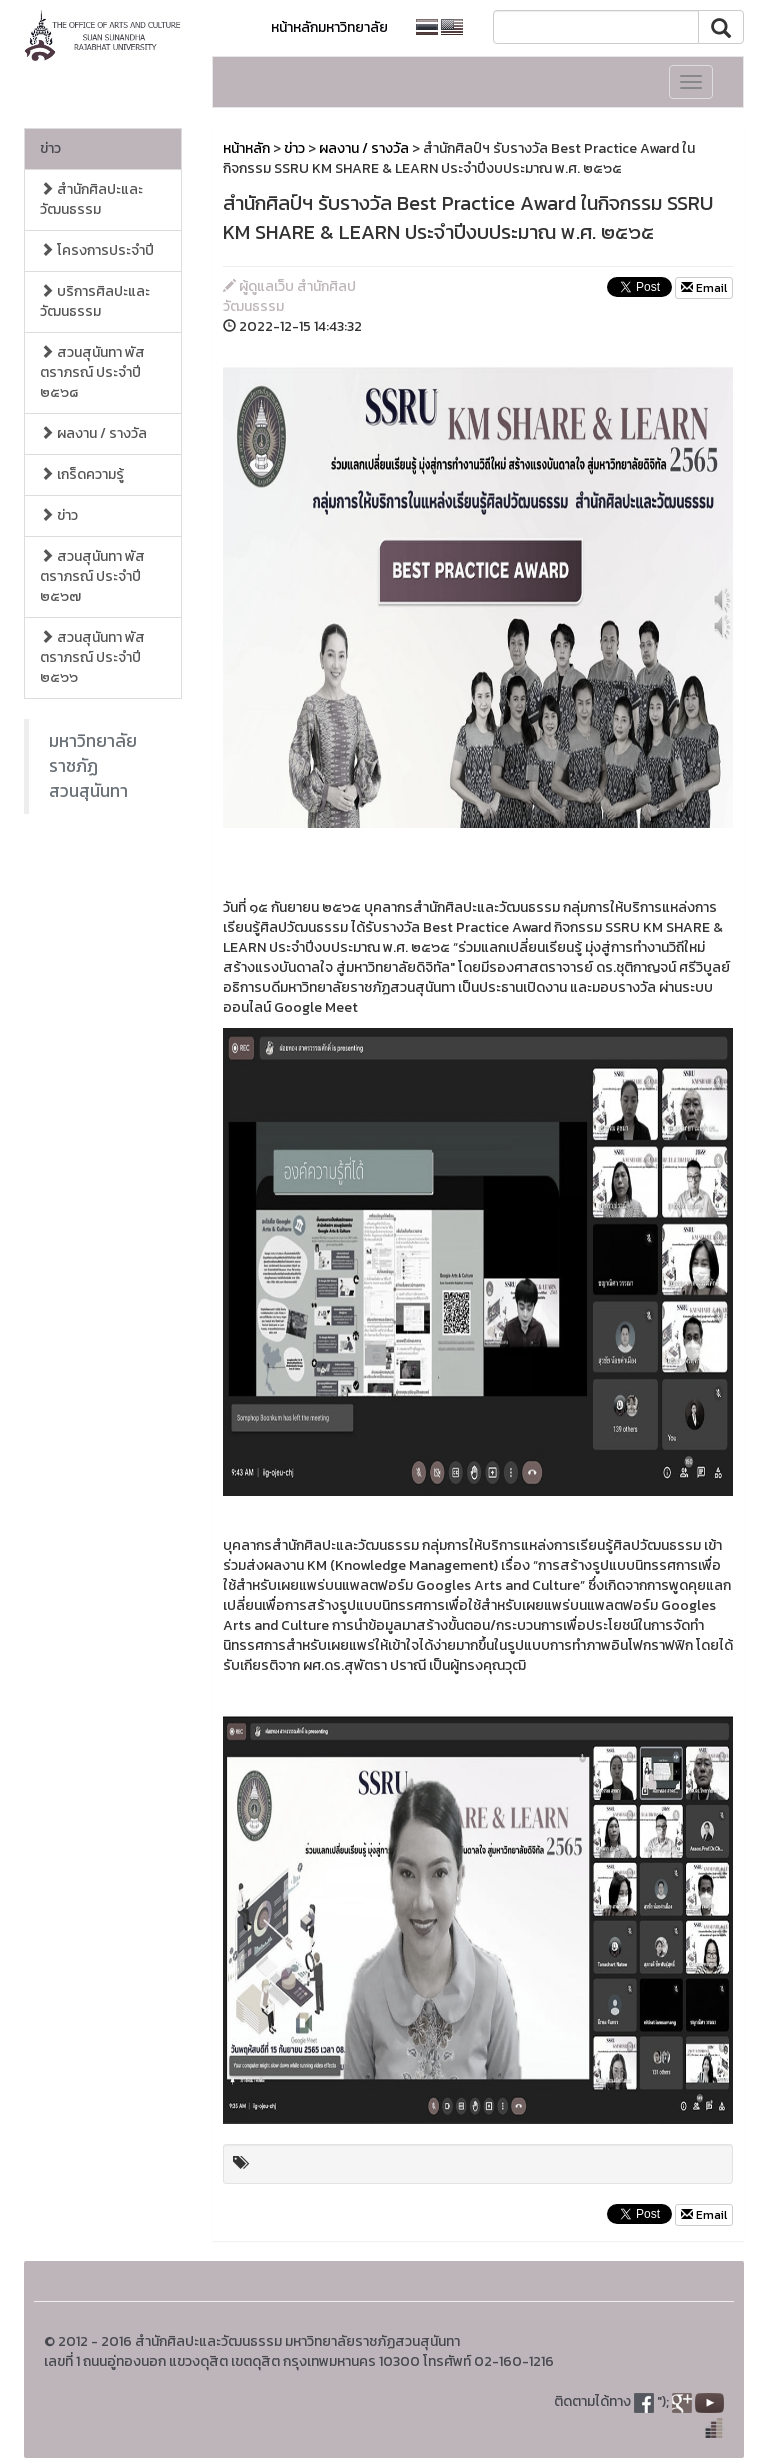 The image size is (768, 2458). What do you see at coordinates (92, 372) in the screenshot?
I see `สวนสุนันทา พัสตราภรณ์ ประจำปี ๒๕๖๘` at bounding box center [92, 372].